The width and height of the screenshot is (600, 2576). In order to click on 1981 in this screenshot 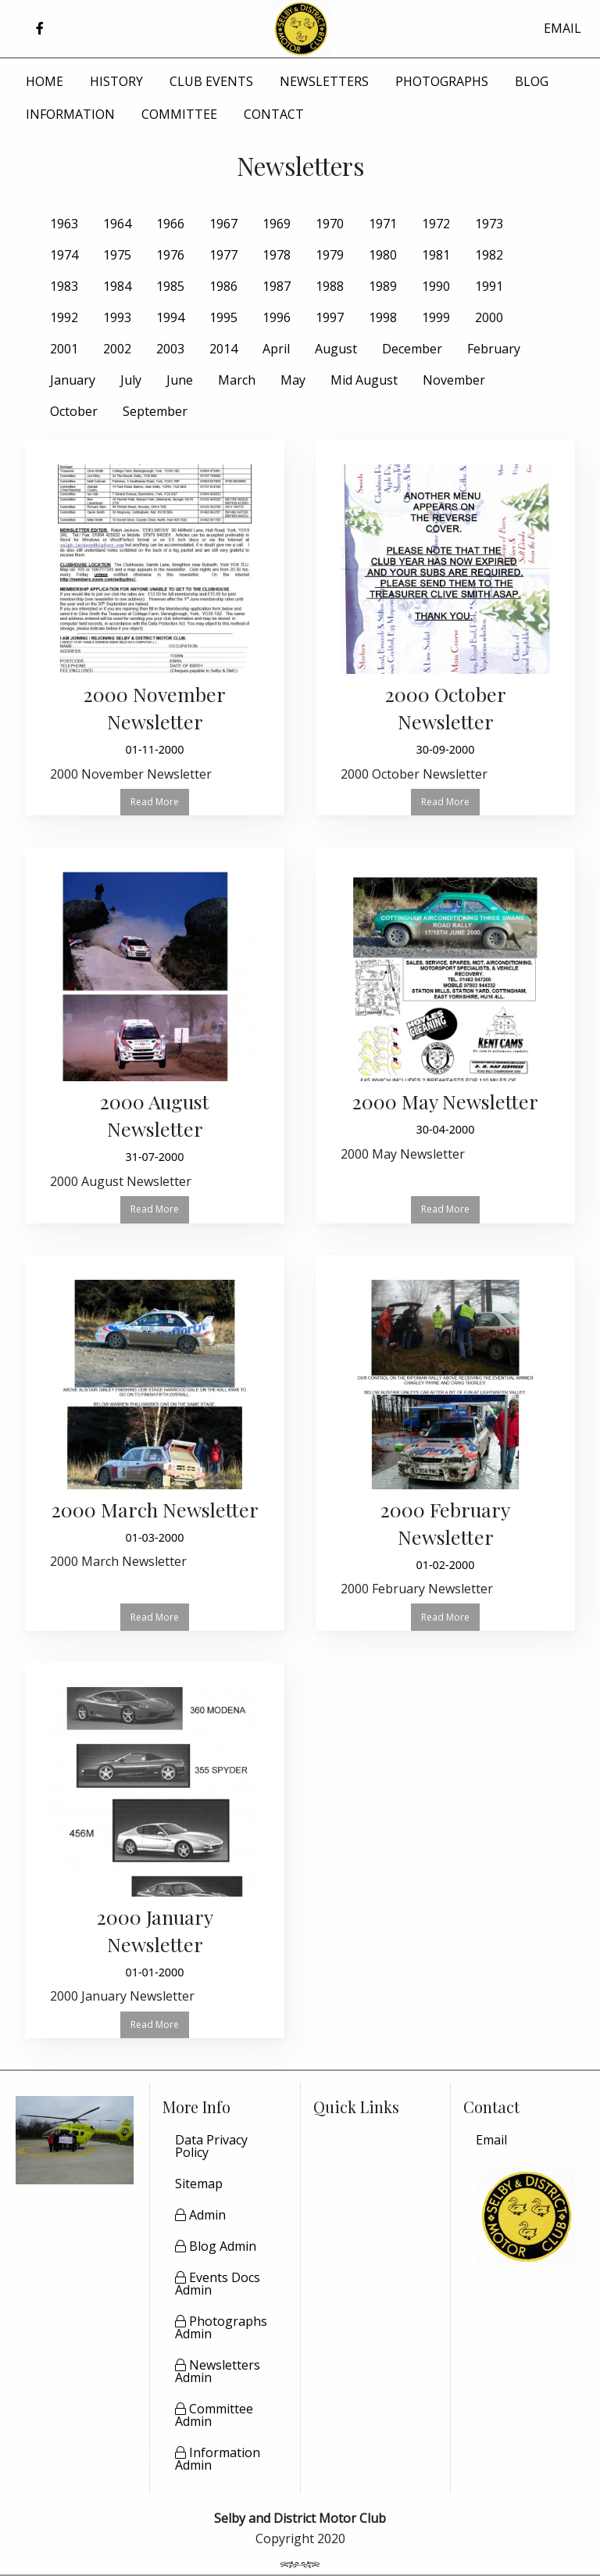, I will do `click(436, 254)`.